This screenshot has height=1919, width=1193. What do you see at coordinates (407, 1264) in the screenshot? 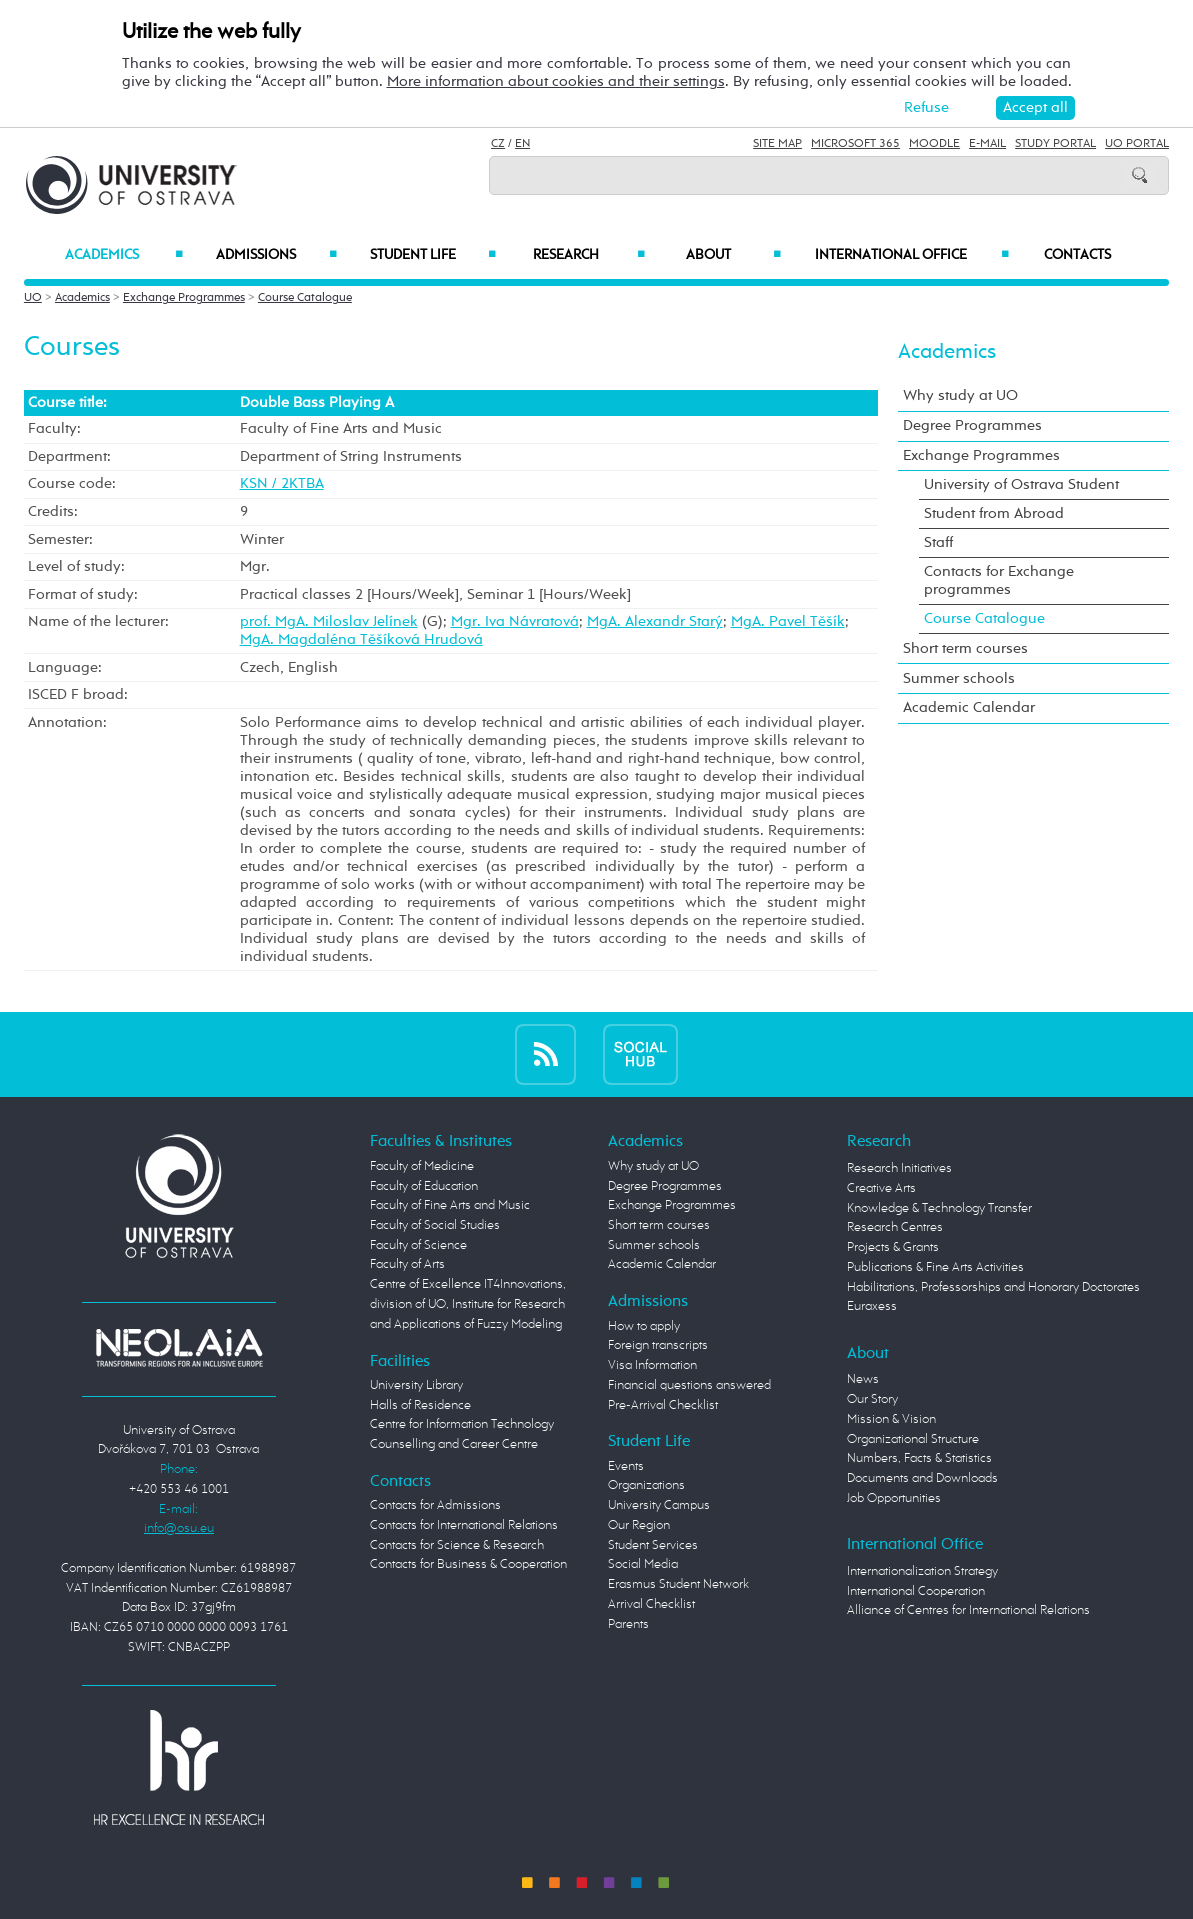
I see `Faculty of Arts` at bounding box center [407, 1264].